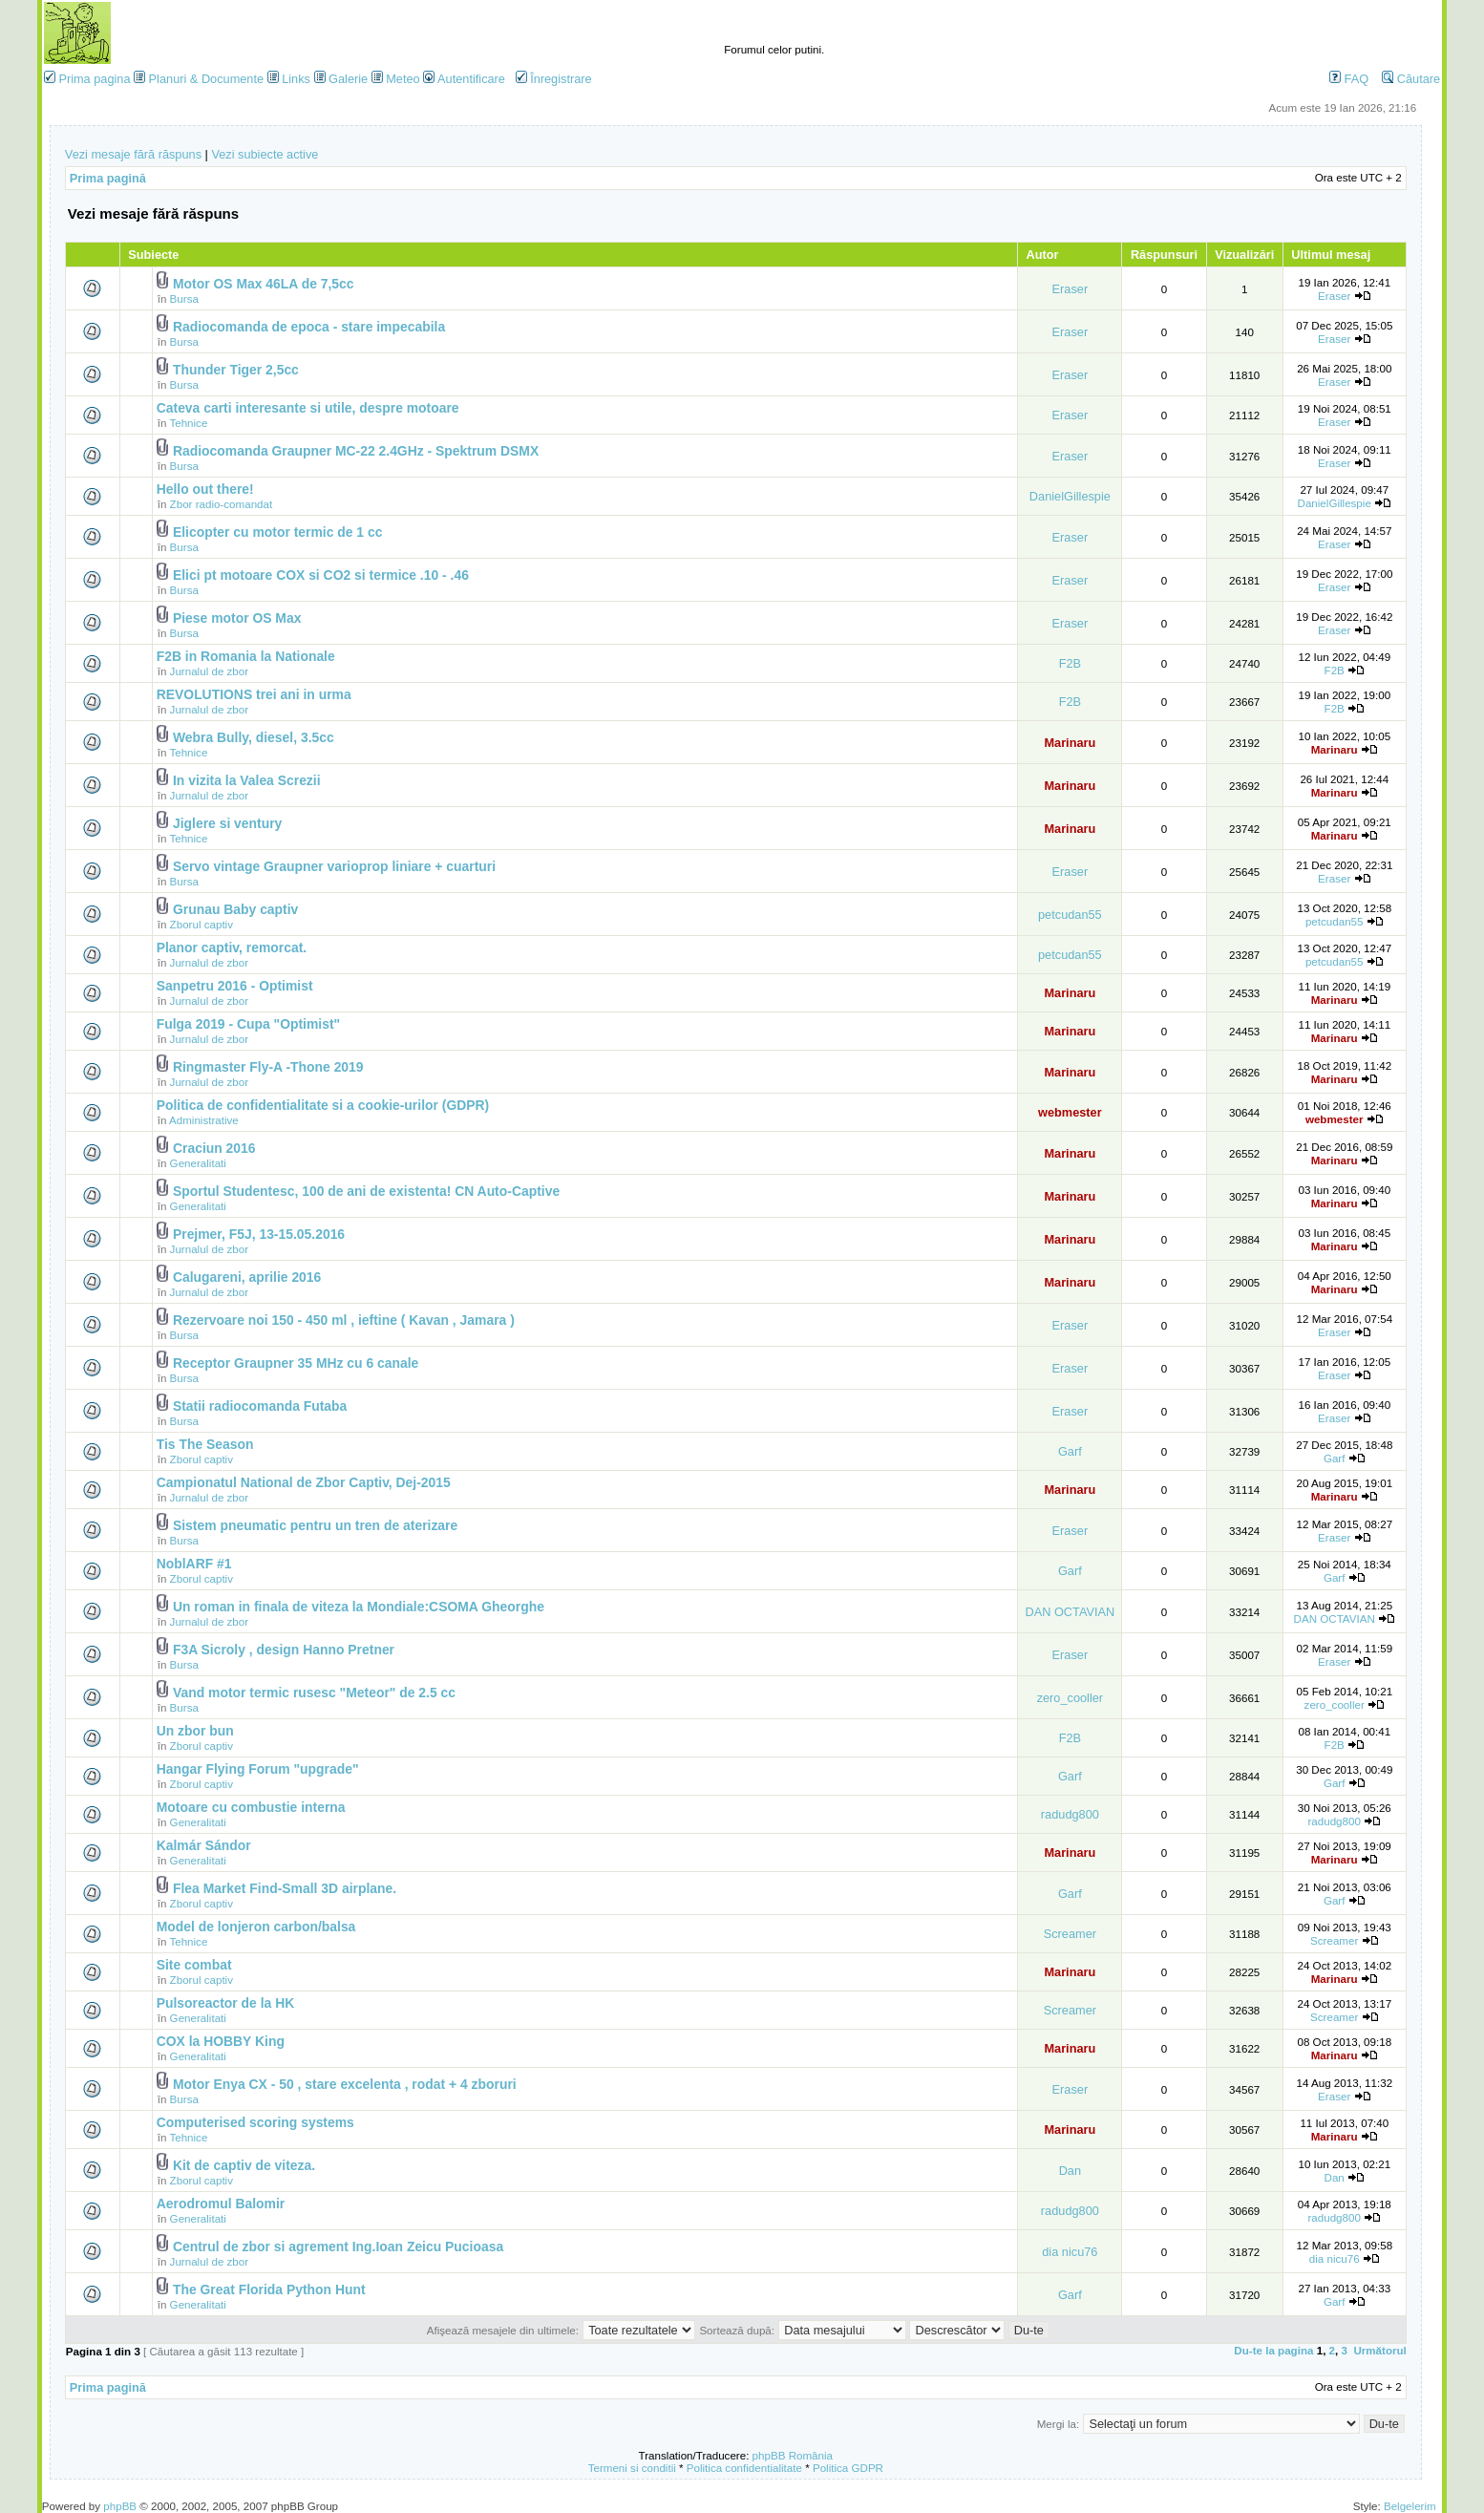 The height and width of the screenshot is (2513, 1484). Describe the element at coordinates (358, 1606) in the screenshot. I see `Un roman in finala de viteza la Mondiale:CSOMA Gheorghe` at that location.